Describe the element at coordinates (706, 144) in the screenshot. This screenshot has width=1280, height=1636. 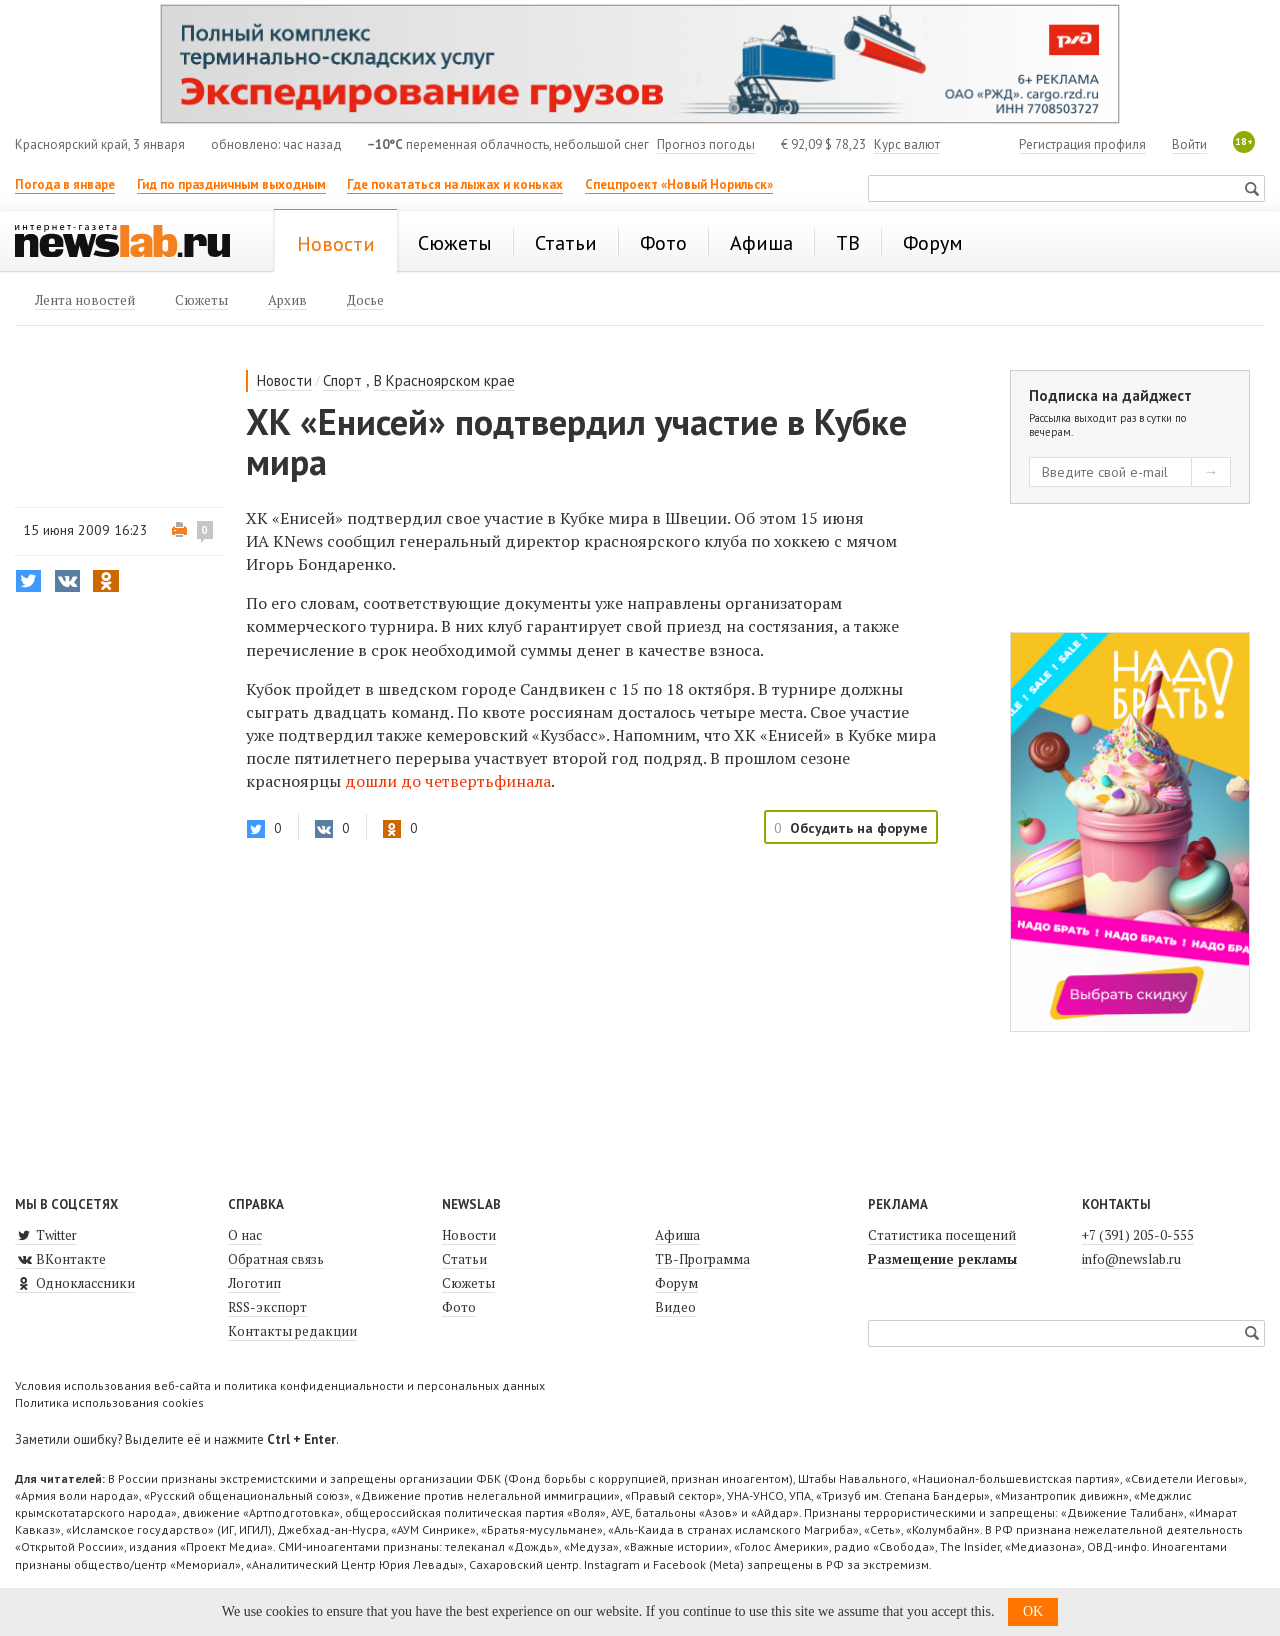
I see `Прогноз погоды` at that location.